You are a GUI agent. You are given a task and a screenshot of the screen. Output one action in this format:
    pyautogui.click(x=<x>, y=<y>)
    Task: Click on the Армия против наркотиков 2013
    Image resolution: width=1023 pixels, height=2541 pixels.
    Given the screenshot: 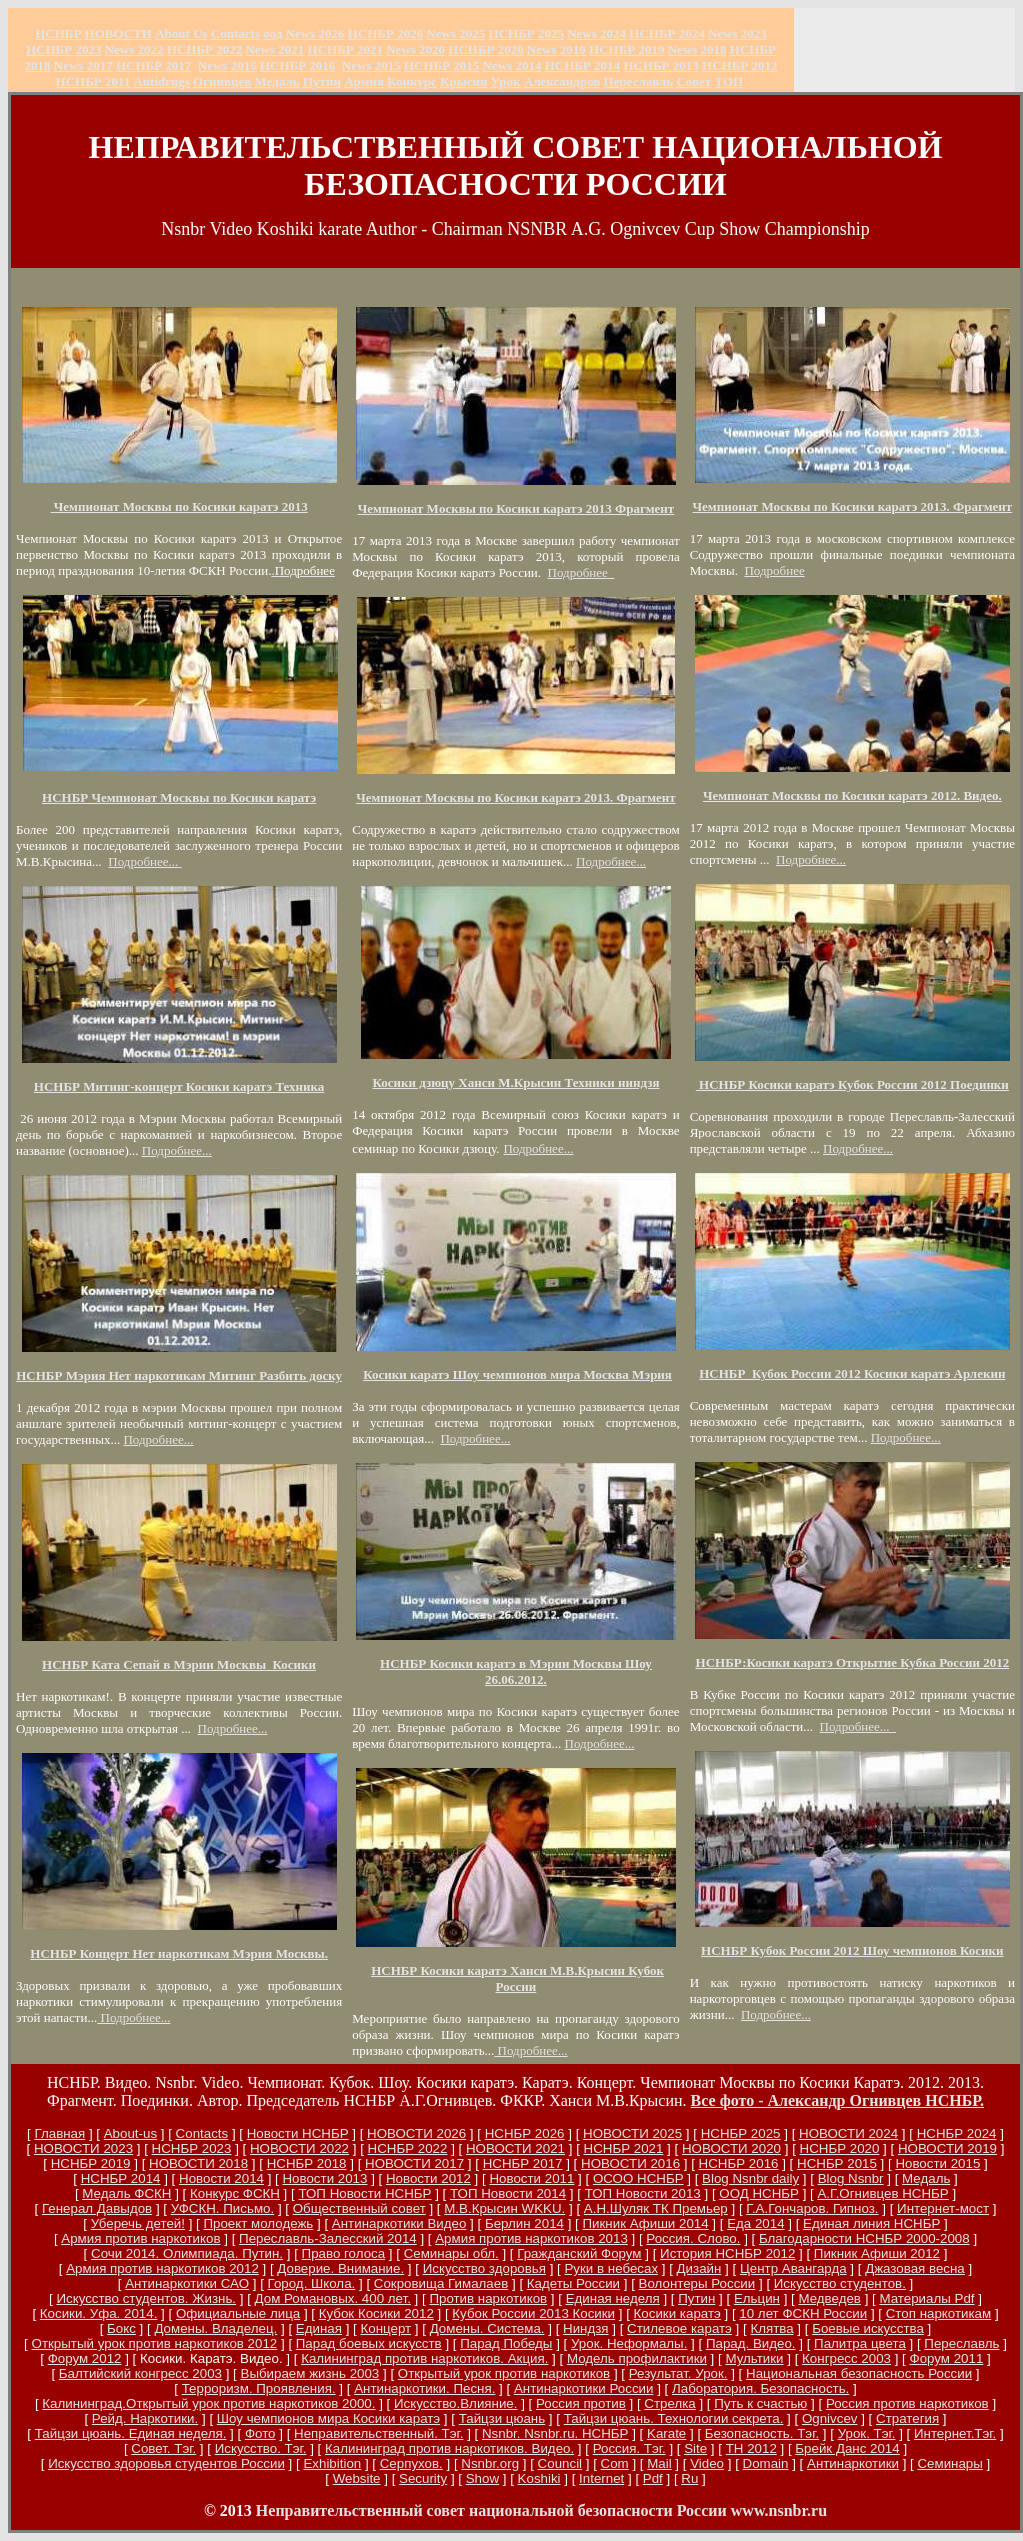 What is the action you would take?
    pyautogui.click(x=531, y=2238)
    